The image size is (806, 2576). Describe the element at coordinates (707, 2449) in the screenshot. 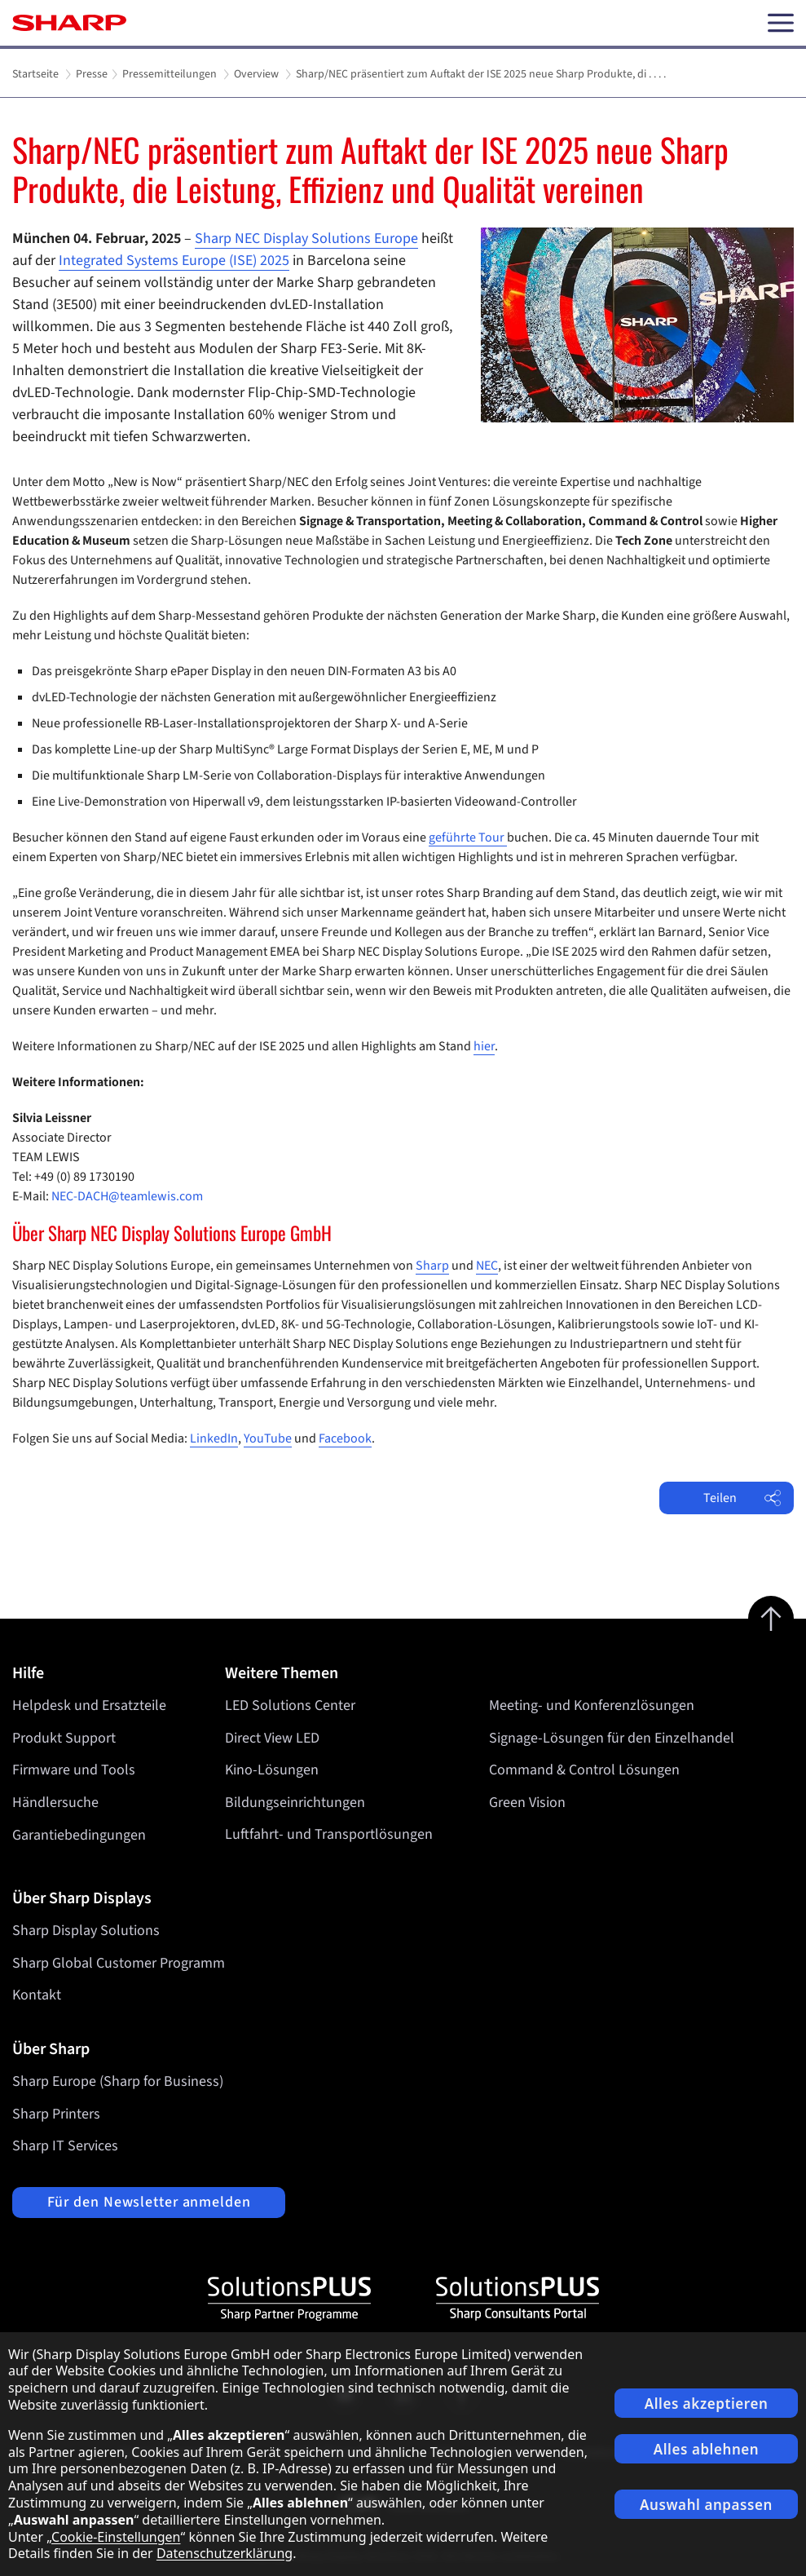

I see `Alles ablehnen` at that location.